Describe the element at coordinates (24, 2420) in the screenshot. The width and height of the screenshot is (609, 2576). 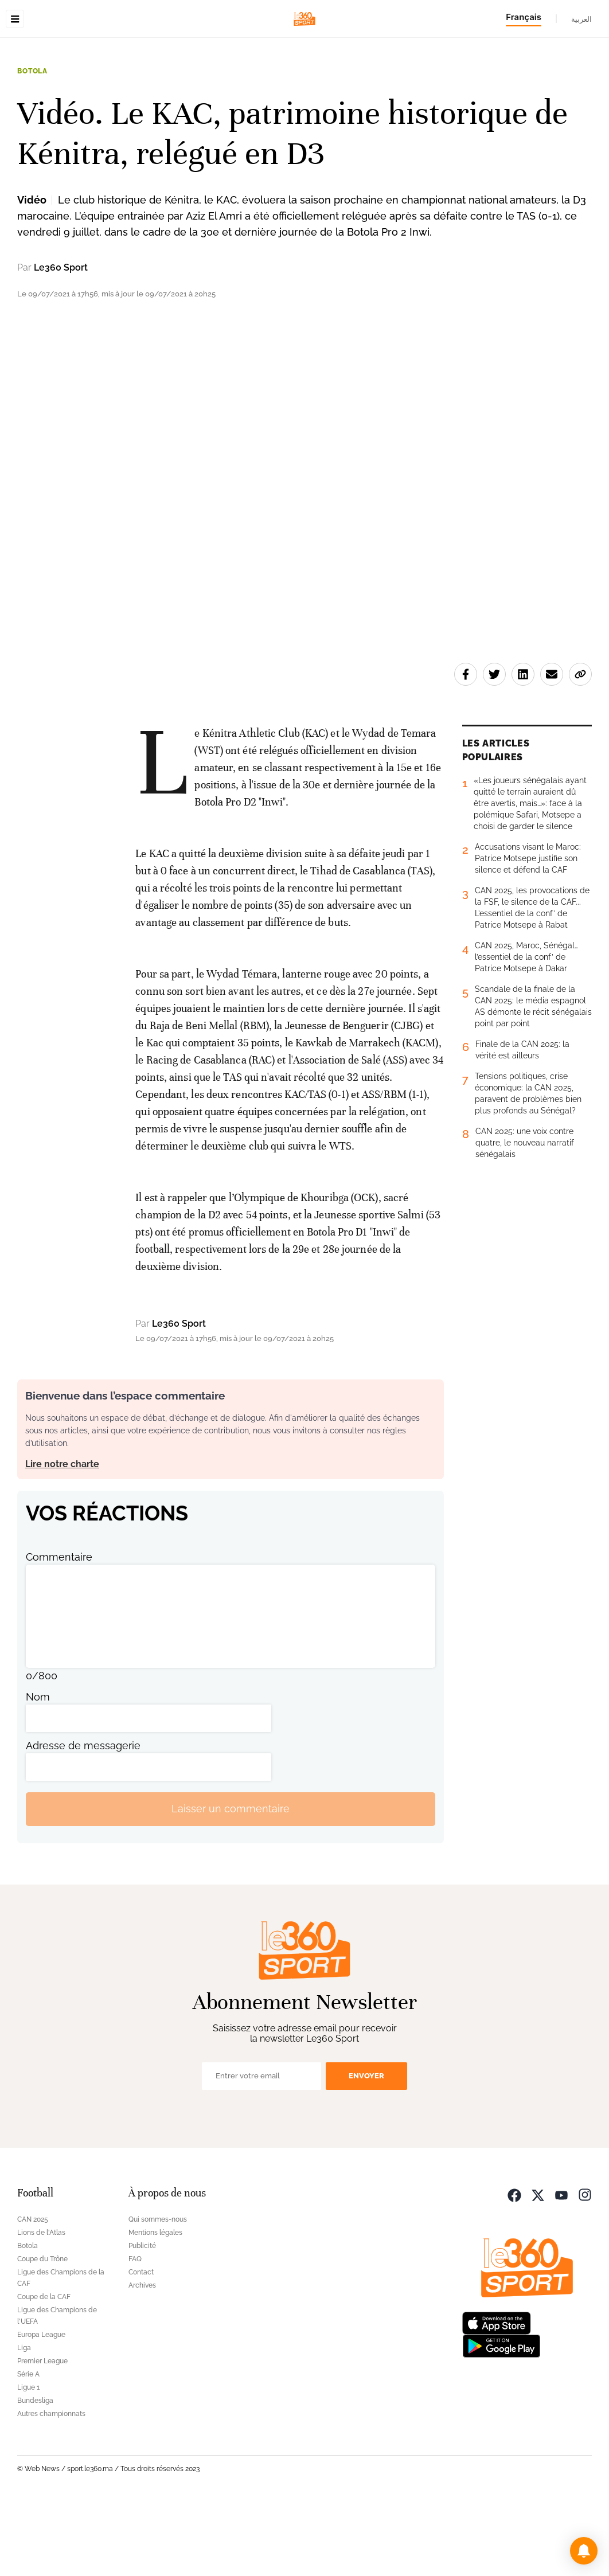
I see `Liga` at that location.